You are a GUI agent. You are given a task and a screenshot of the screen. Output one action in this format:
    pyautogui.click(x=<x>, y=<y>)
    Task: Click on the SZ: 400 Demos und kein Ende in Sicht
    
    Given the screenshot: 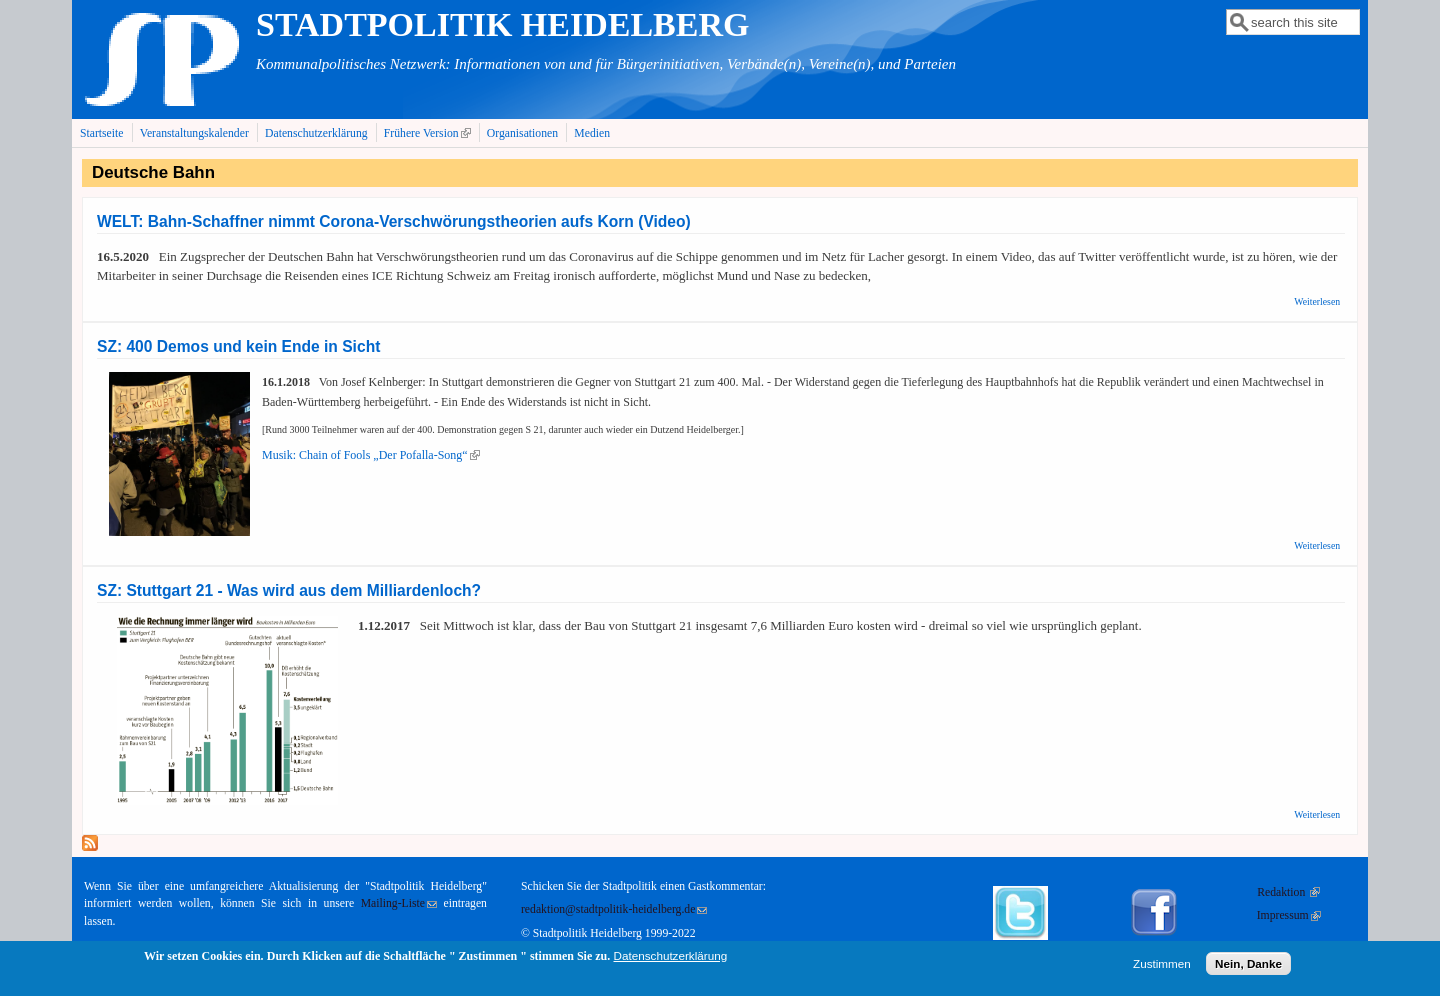 What is the action you would take?
    pyautogui.click(x=238, y=346)
    